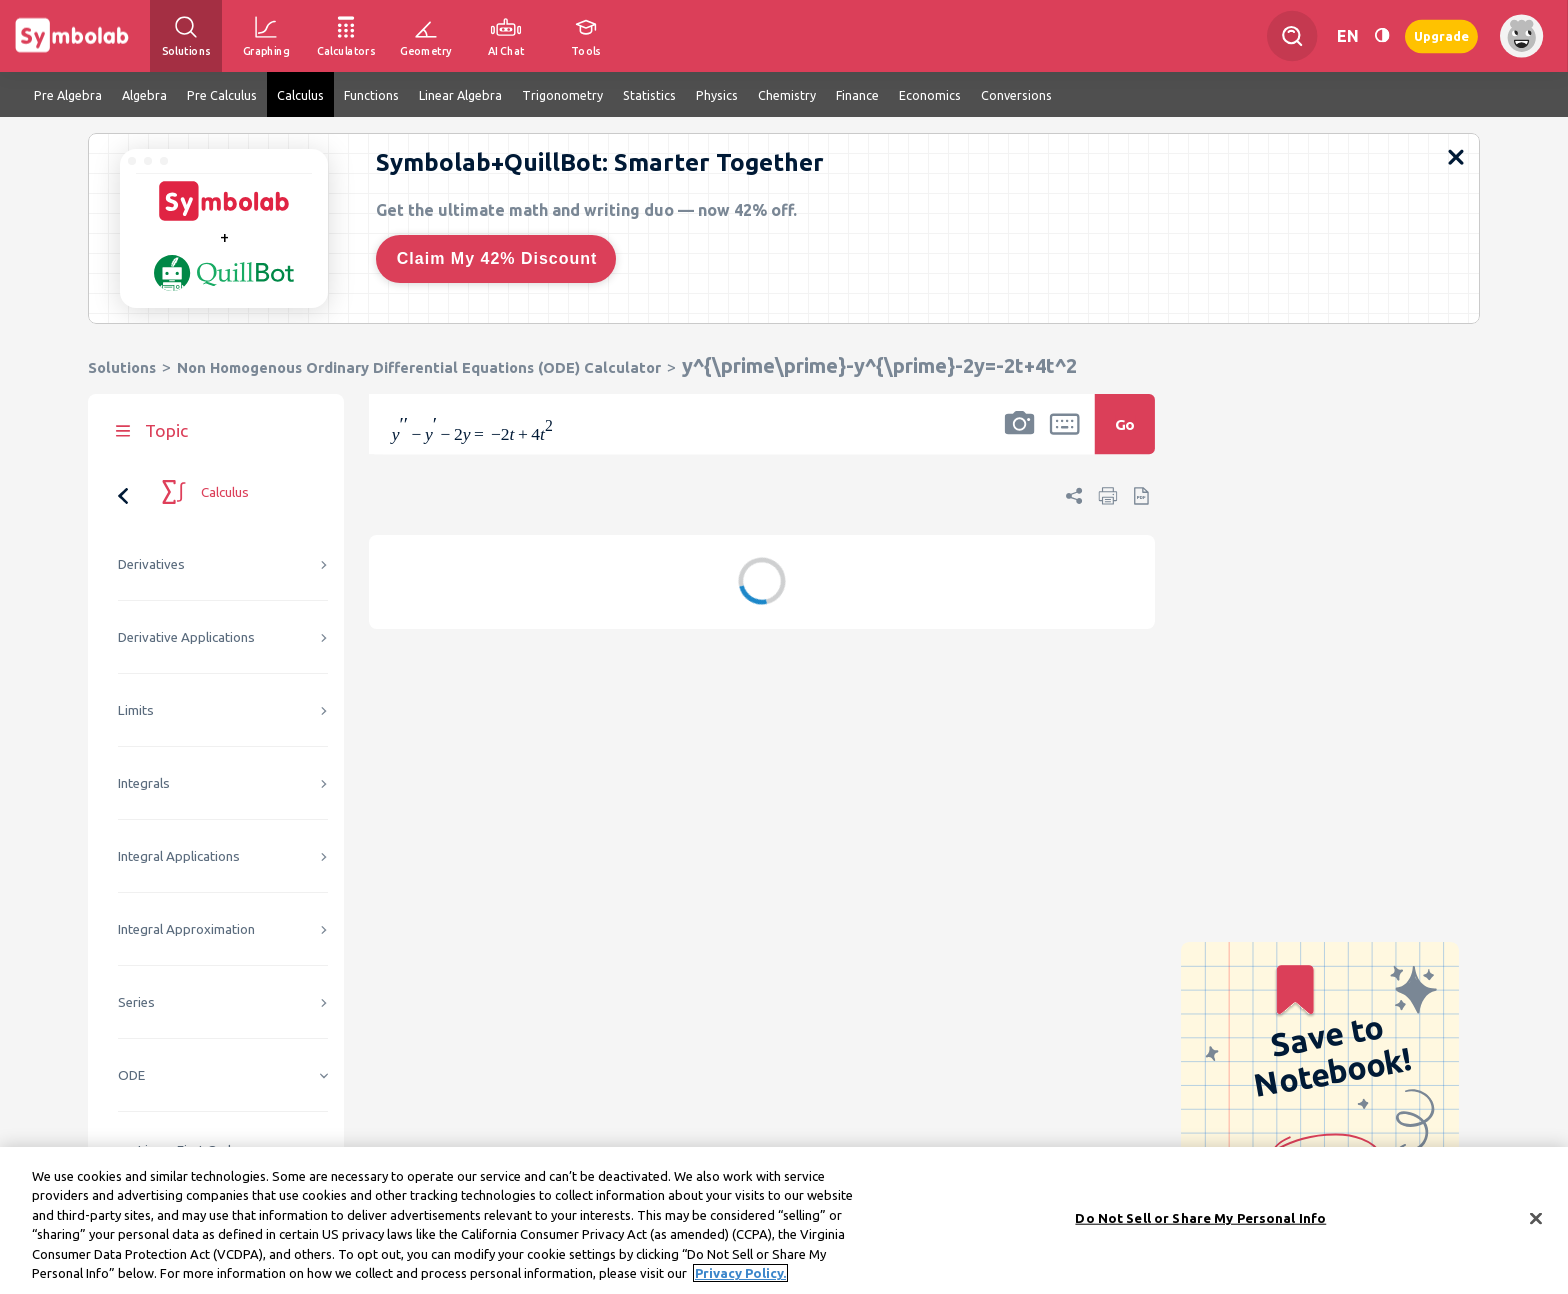 Image resolution: width=1568 pixels, height=1294 pixels. Describe the element at coordinates (1020, 437) in the screenshot. I see `[button]` at that location.